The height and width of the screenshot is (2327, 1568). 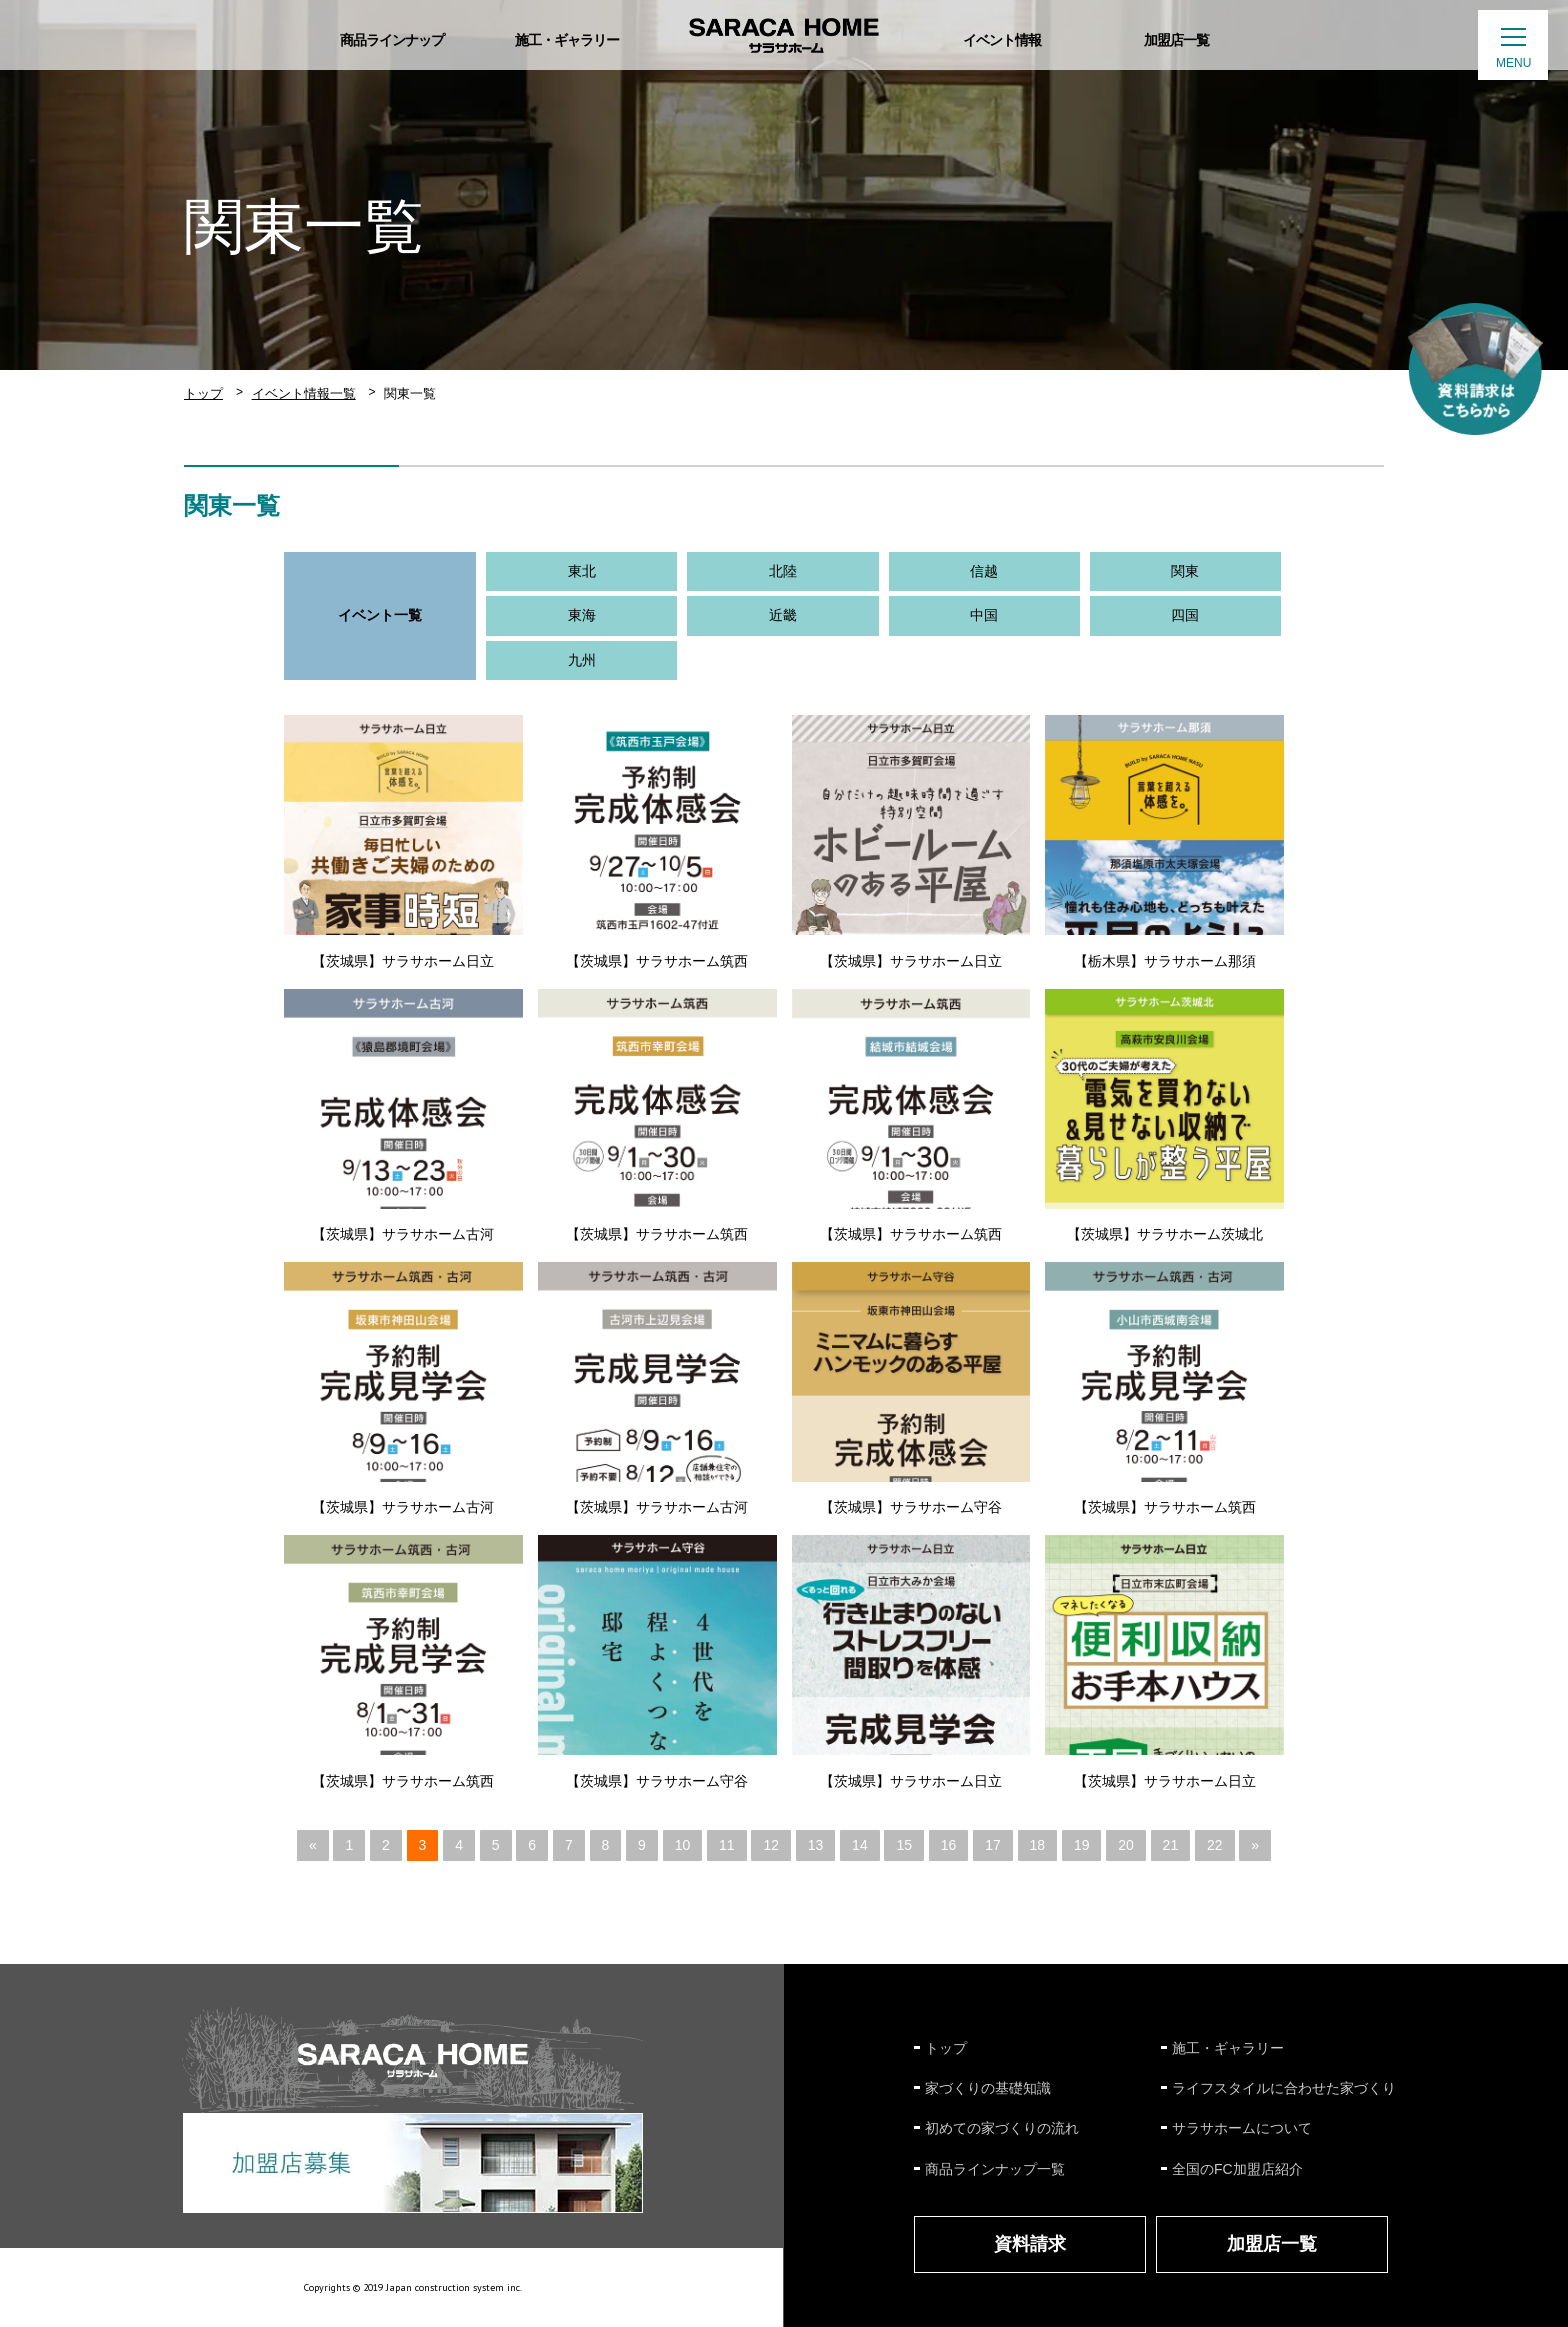 I want to click on 全国のFC加盟店紹介, so click(x=1237, y=2169).